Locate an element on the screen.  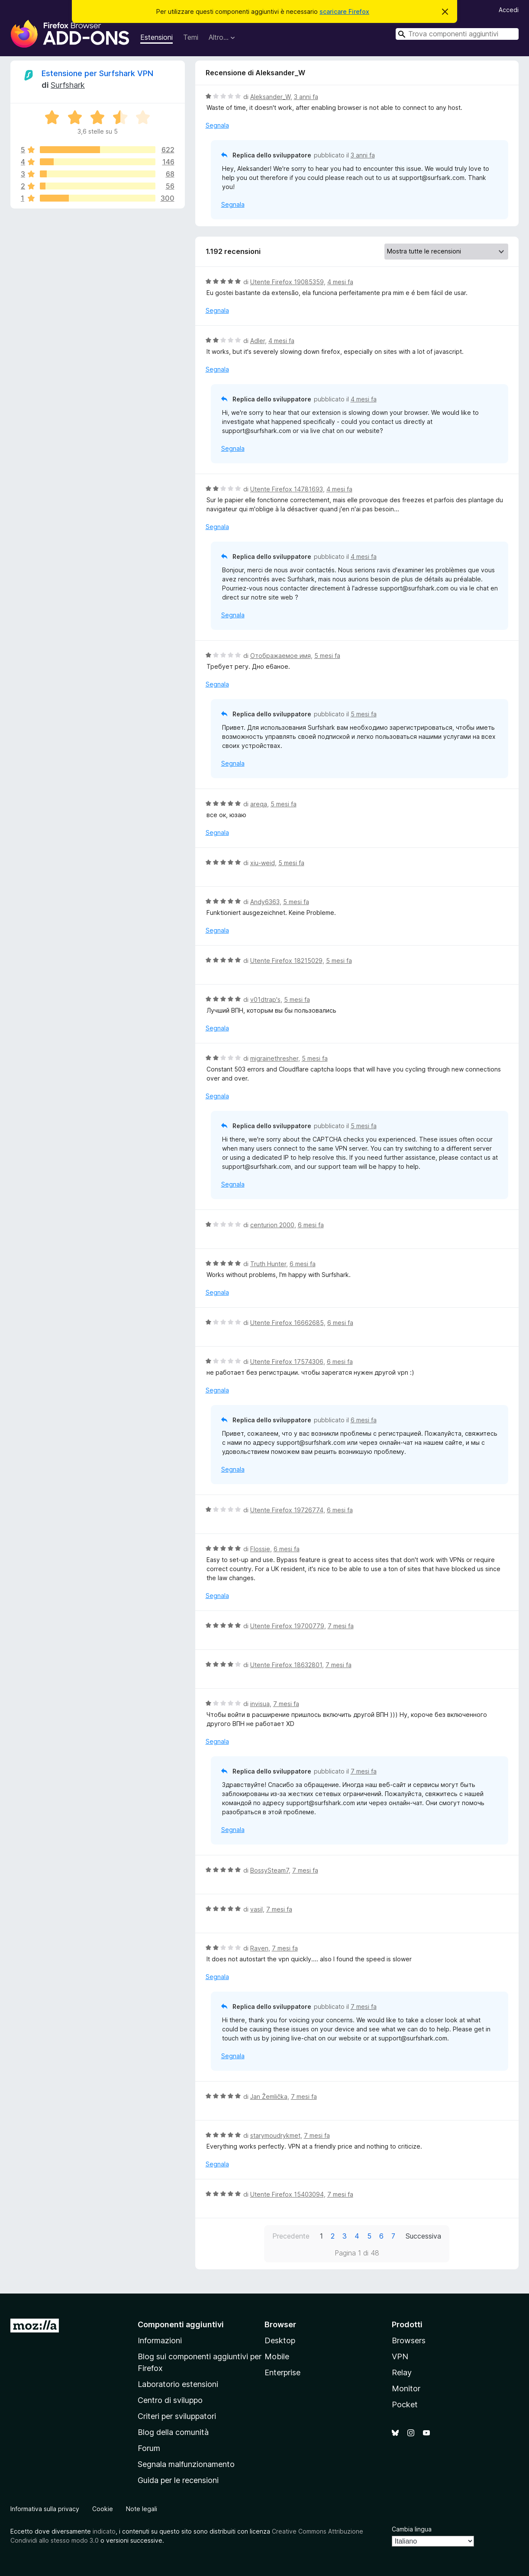
Estensioni is located at coordinates (156, 37).